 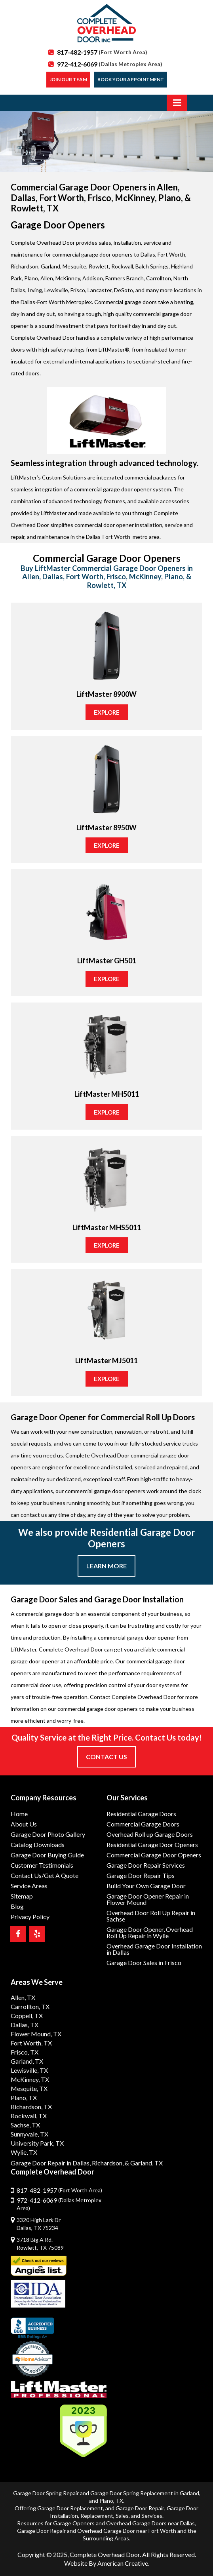 I want to click on Dallas, TX, so click(x=24, y=2024).